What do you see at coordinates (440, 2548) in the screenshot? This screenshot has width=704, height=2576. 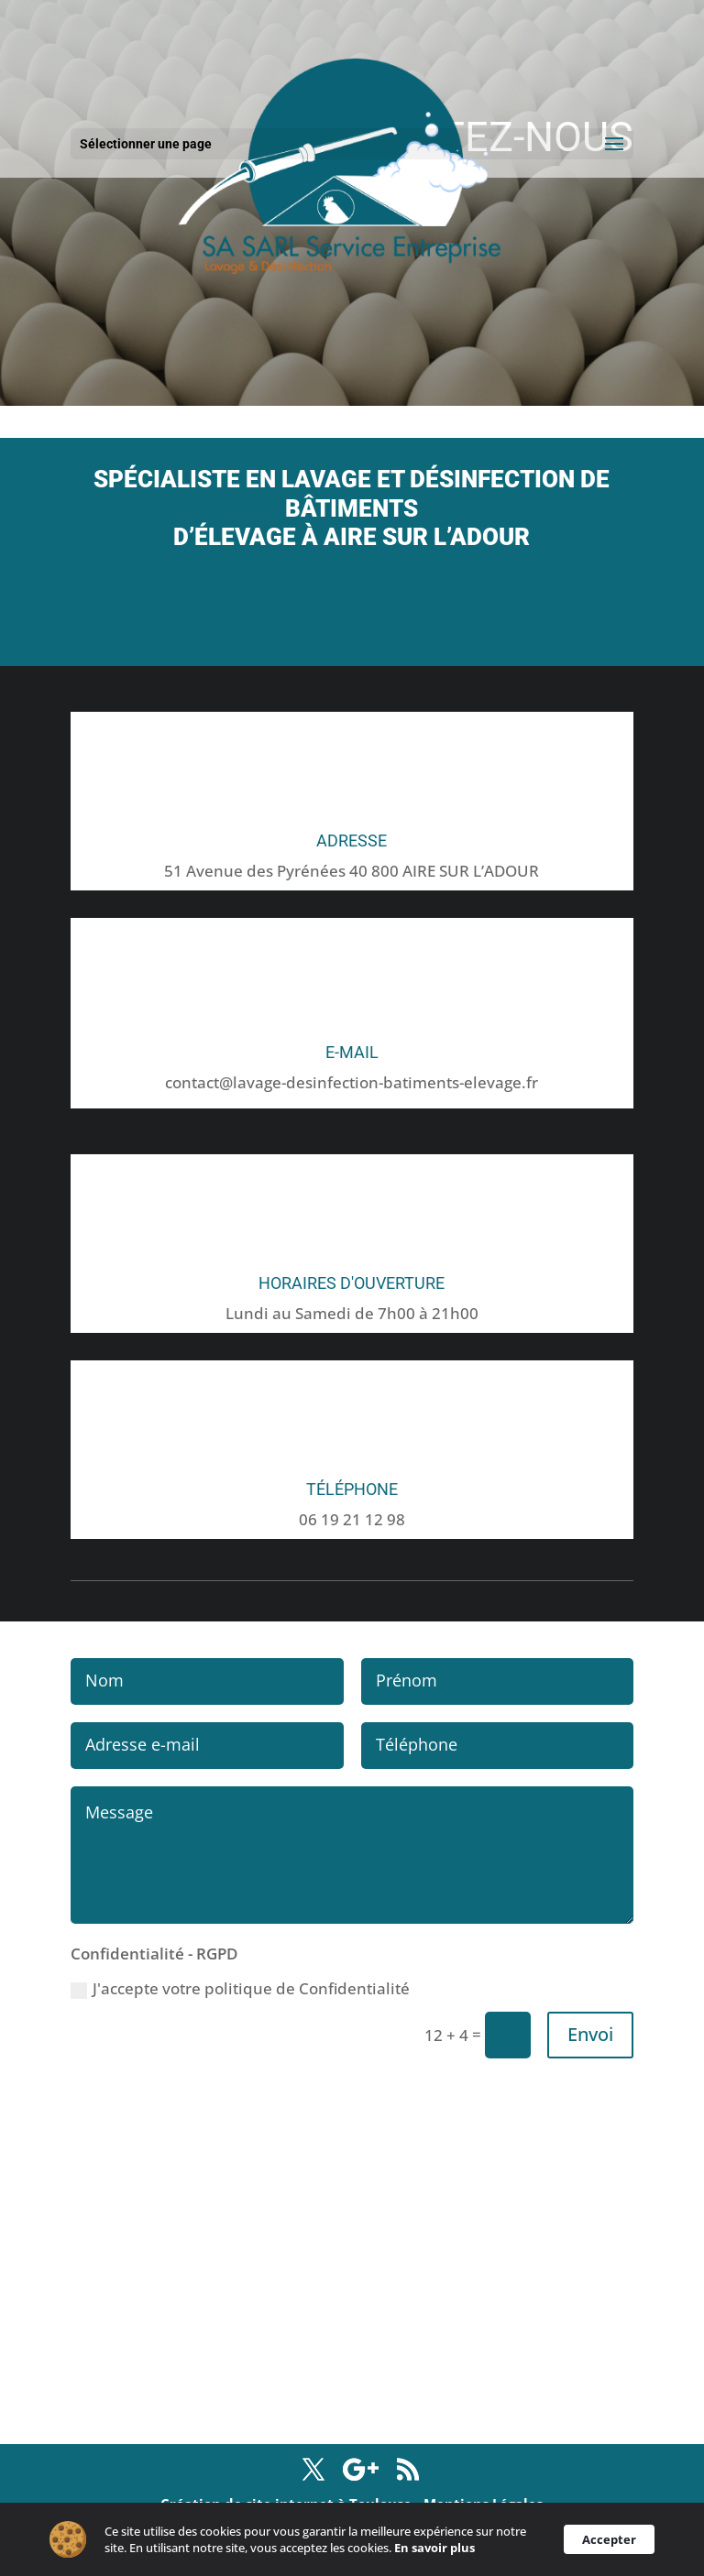 I see `En savoir plus` at bounding box center [440, 2548].